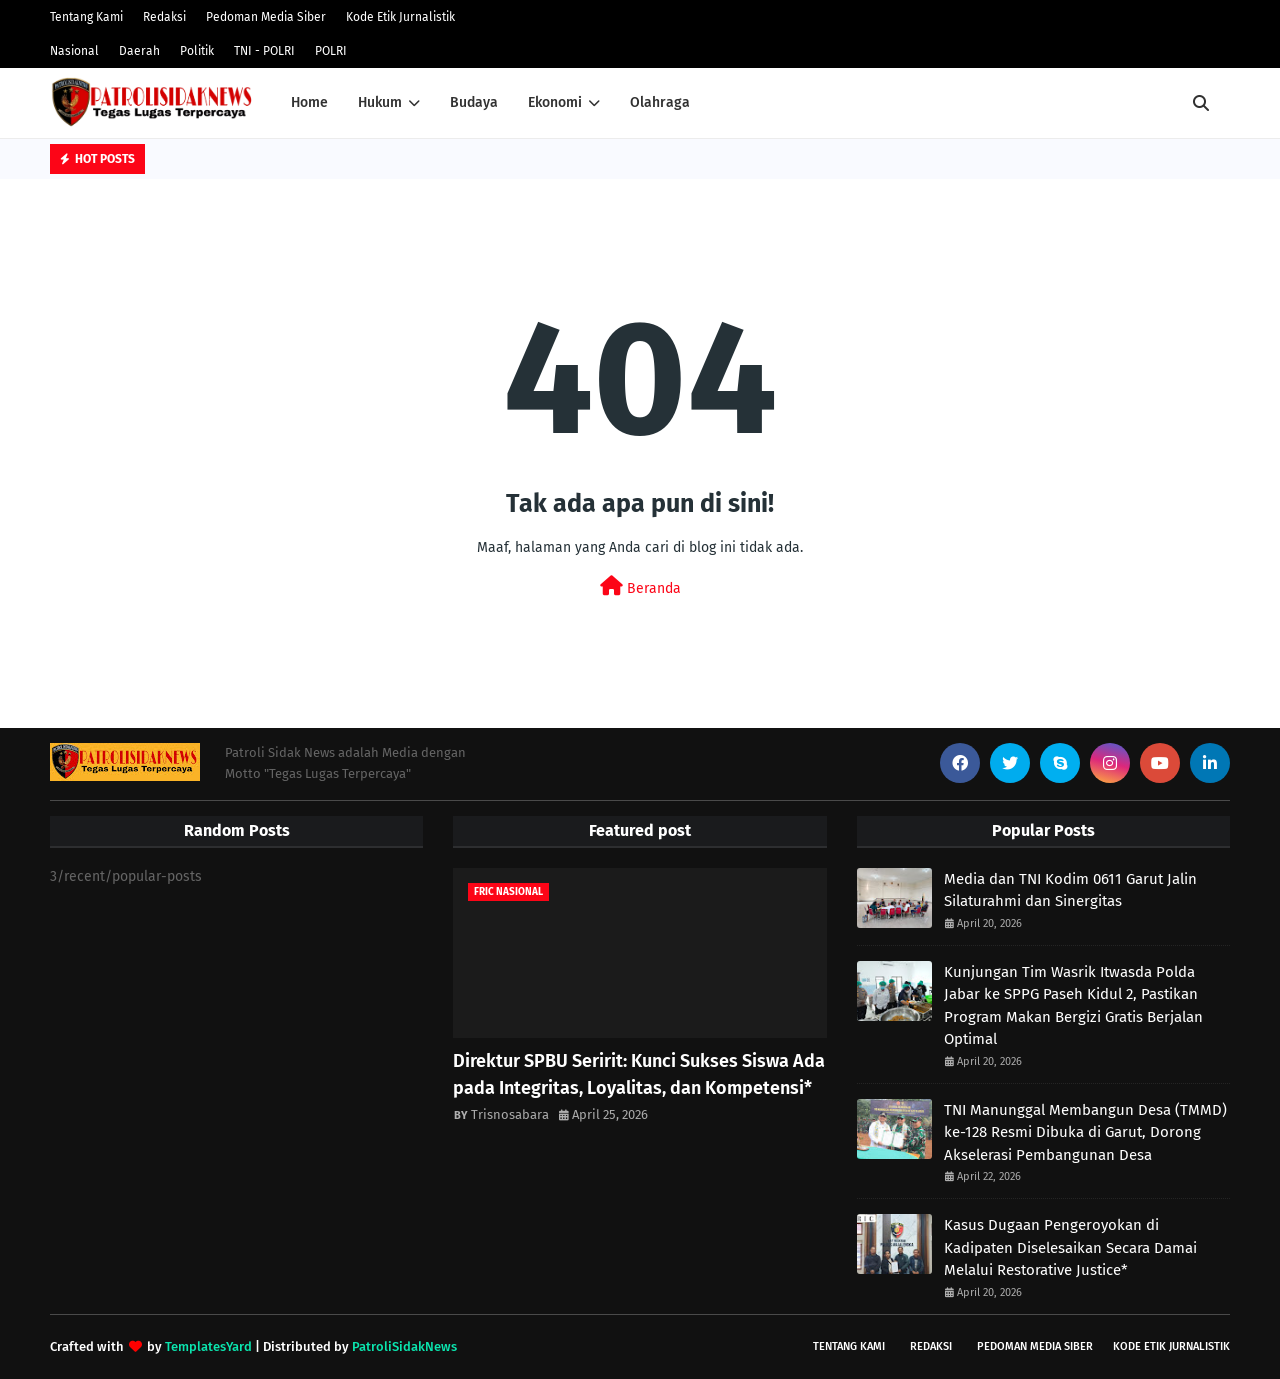 This screenshot has height=1379, width=1280. I want to click on Tentang Kami, so click(86, 17).